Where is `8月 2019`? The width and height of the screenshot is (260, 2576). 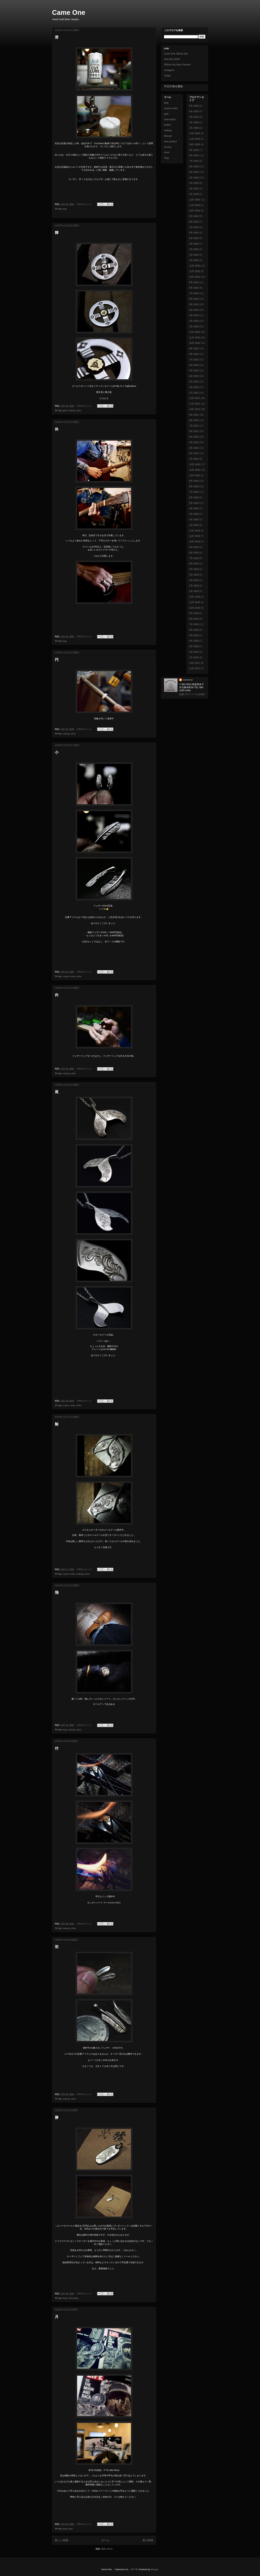 8月 2019 is located at coordinates (194, 552).